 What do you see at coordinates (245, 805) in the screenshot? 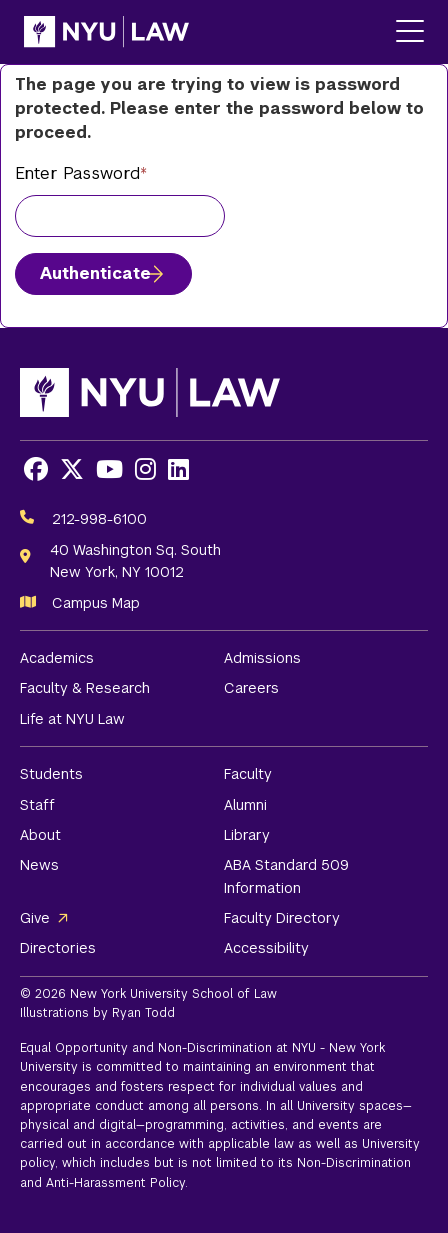
I see `Alumni` at bounding box center [245, 805].